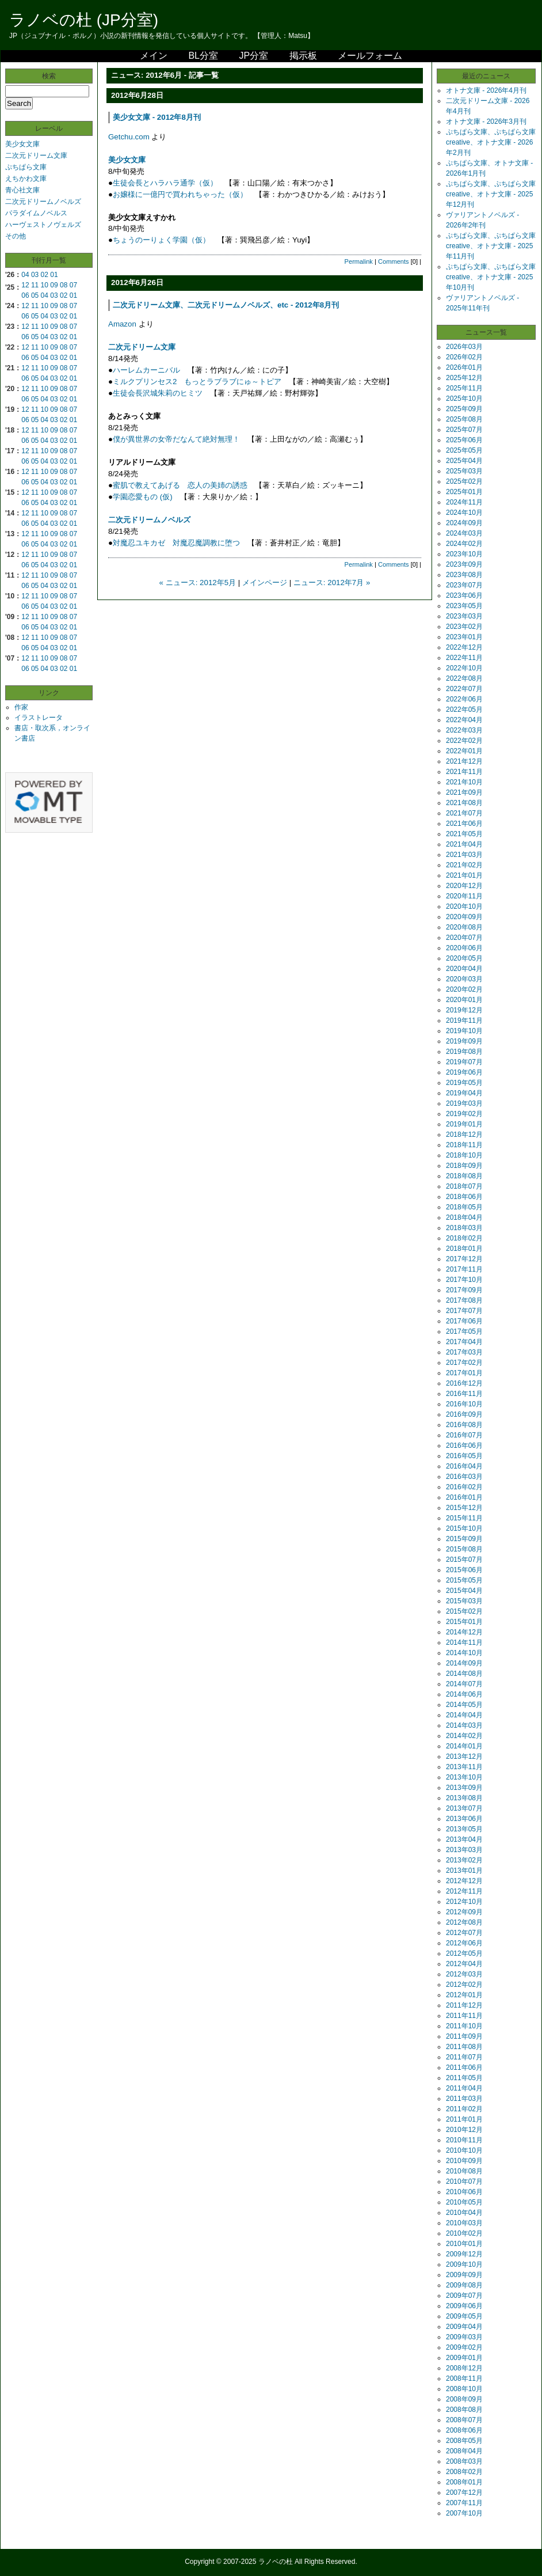  What do you see at coordinates (464, 1280) in the screenshot?
I see `2017年10月` at bounding box center [464, 1280].